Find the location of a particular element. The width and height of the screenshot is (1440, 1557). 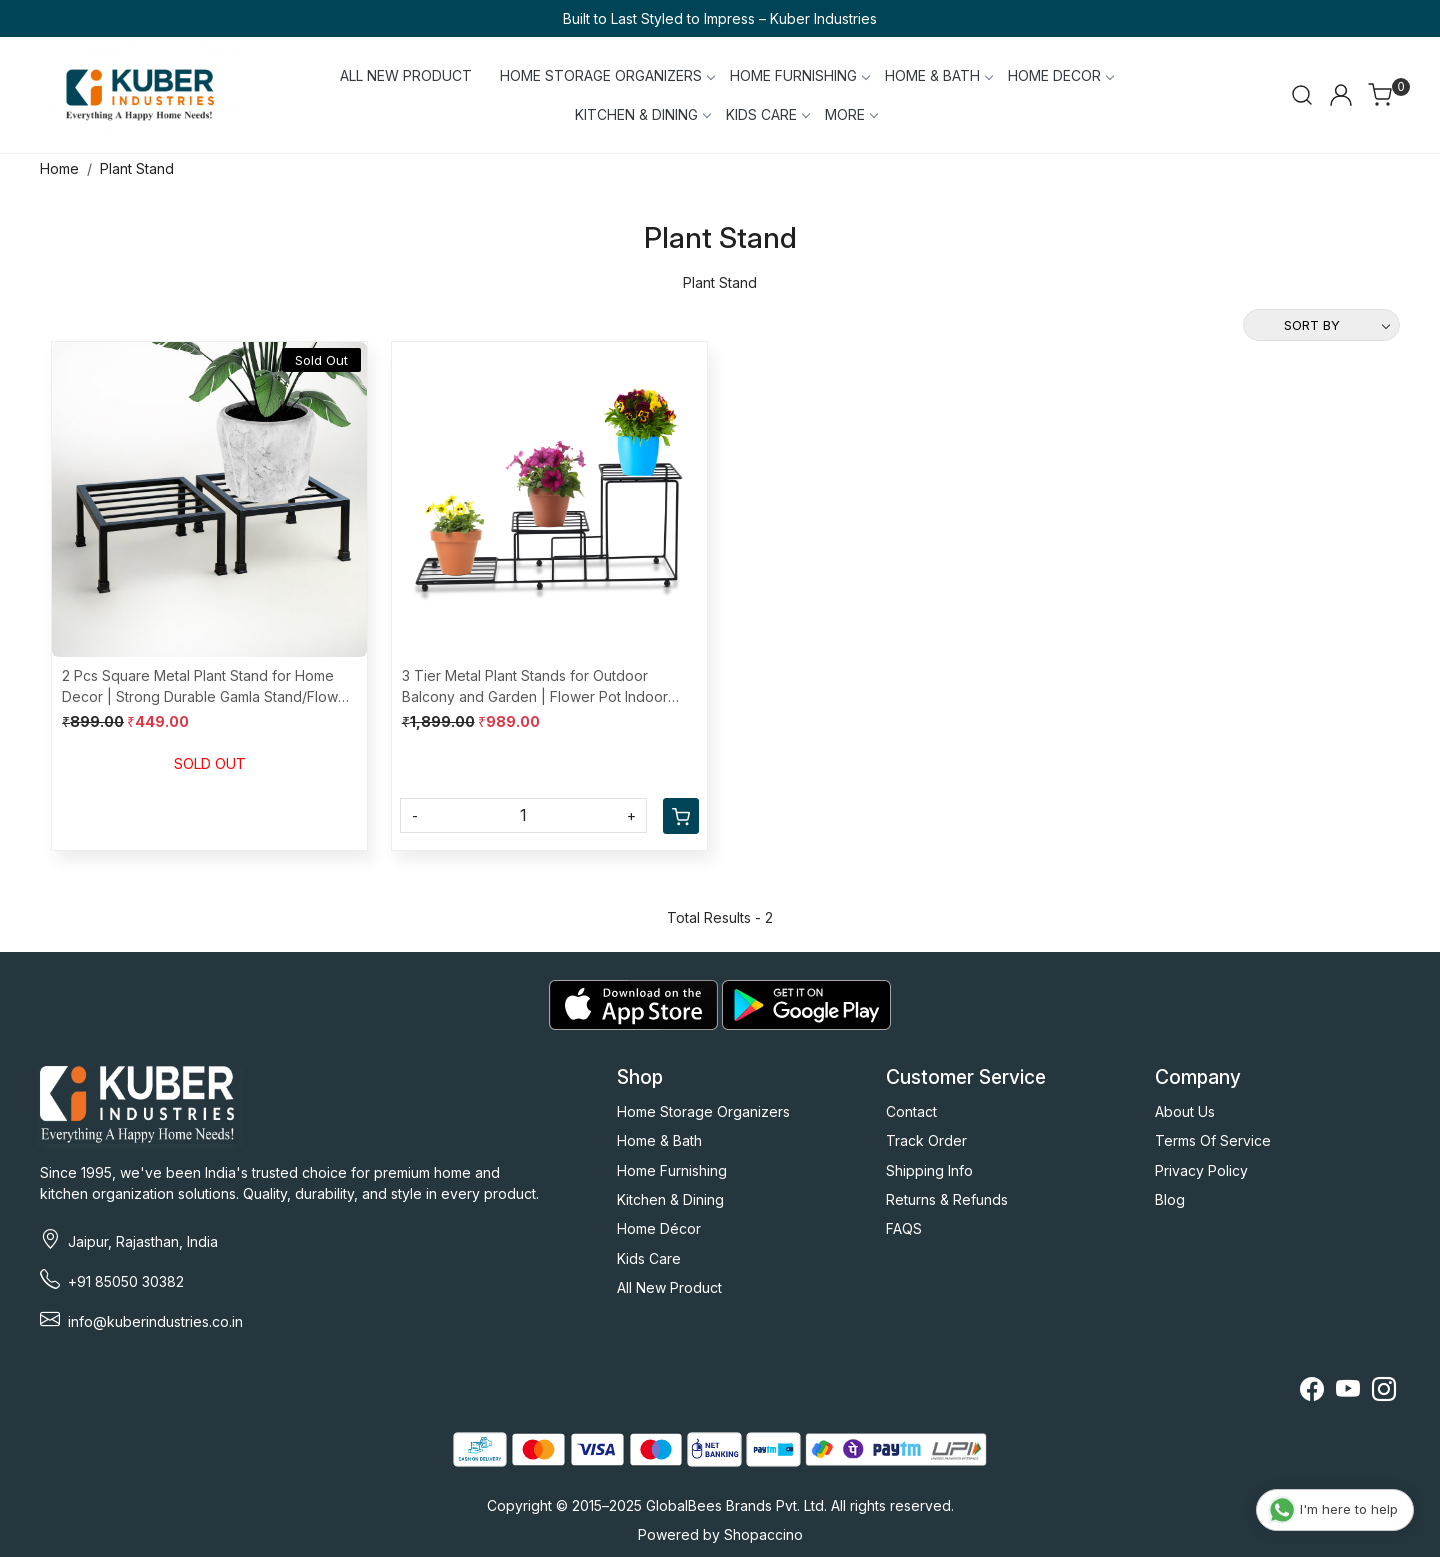

Home Furnishing is located at coordinates (672, 1170).